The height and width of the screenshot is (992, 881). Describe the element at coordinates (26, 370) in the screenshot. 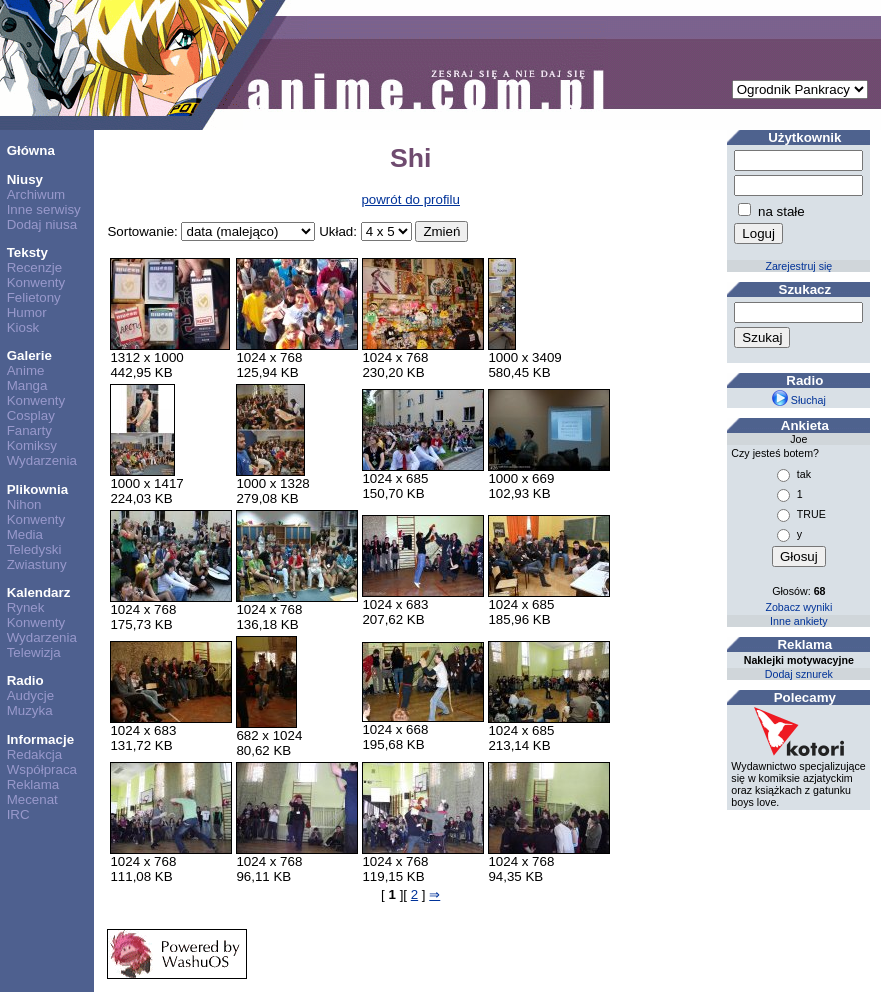

I see `Anime` at that location.